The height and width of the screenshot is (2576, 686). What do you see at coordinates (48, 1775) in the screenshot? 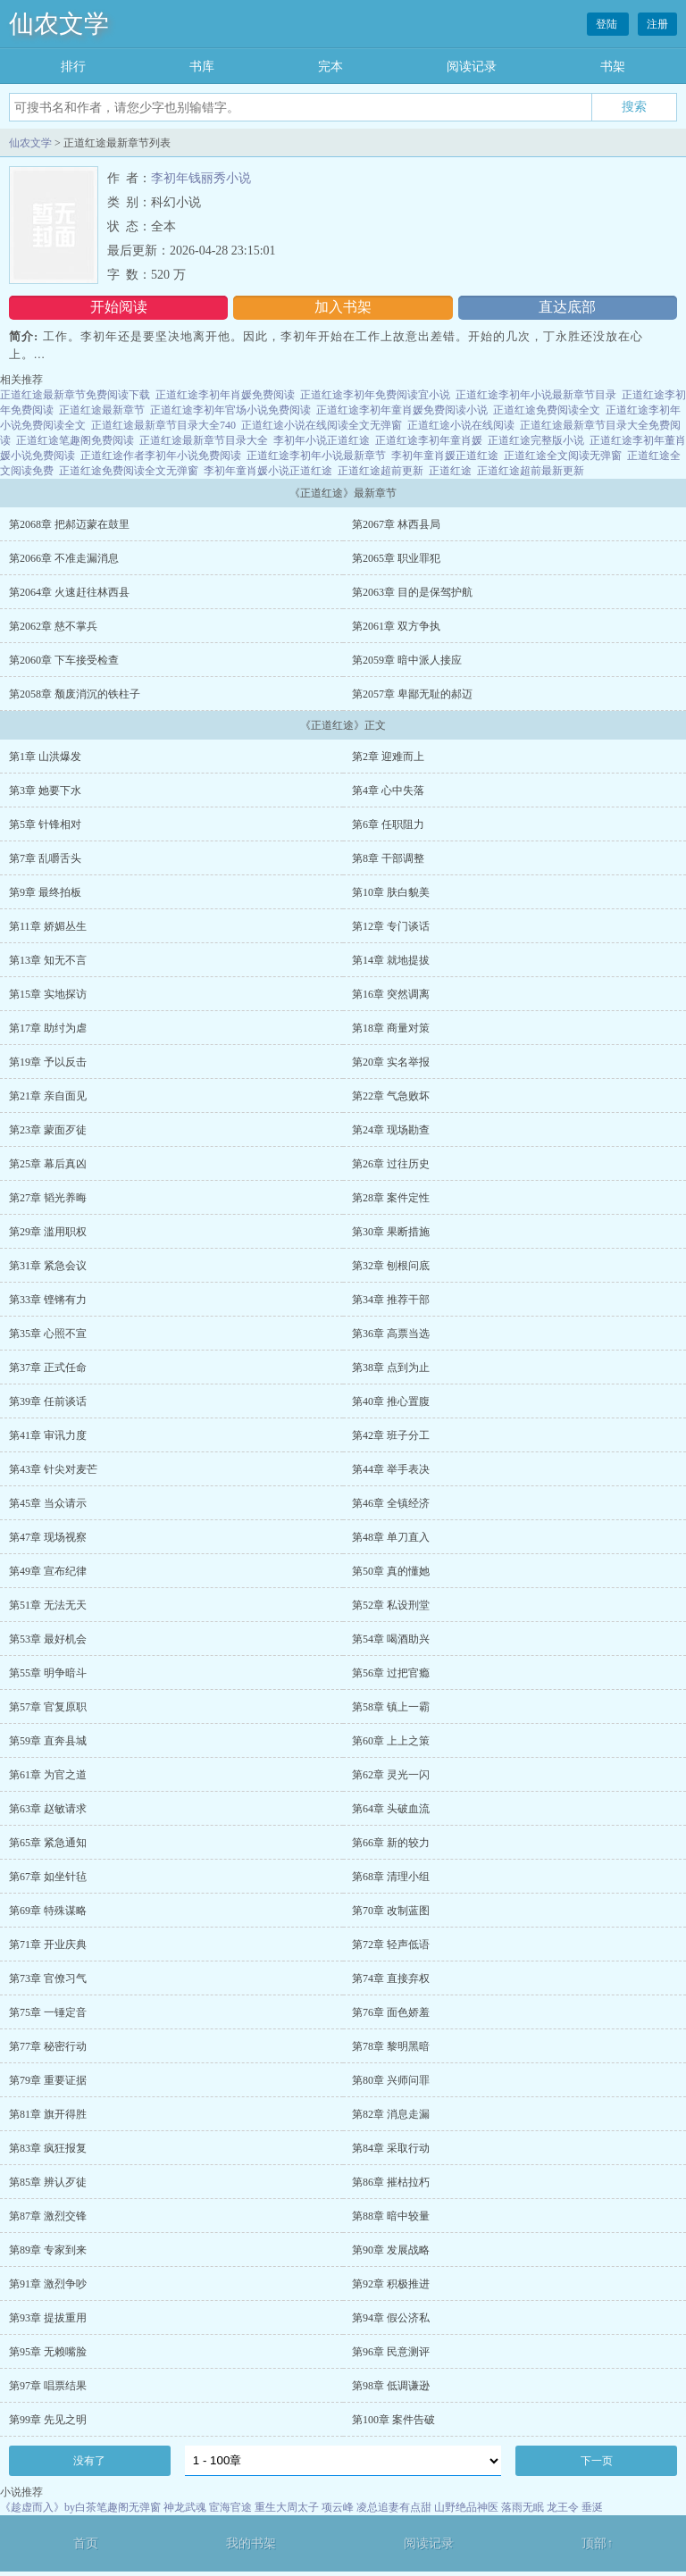
I see `第61章 为官之道` at bounding box center [48, 1775].